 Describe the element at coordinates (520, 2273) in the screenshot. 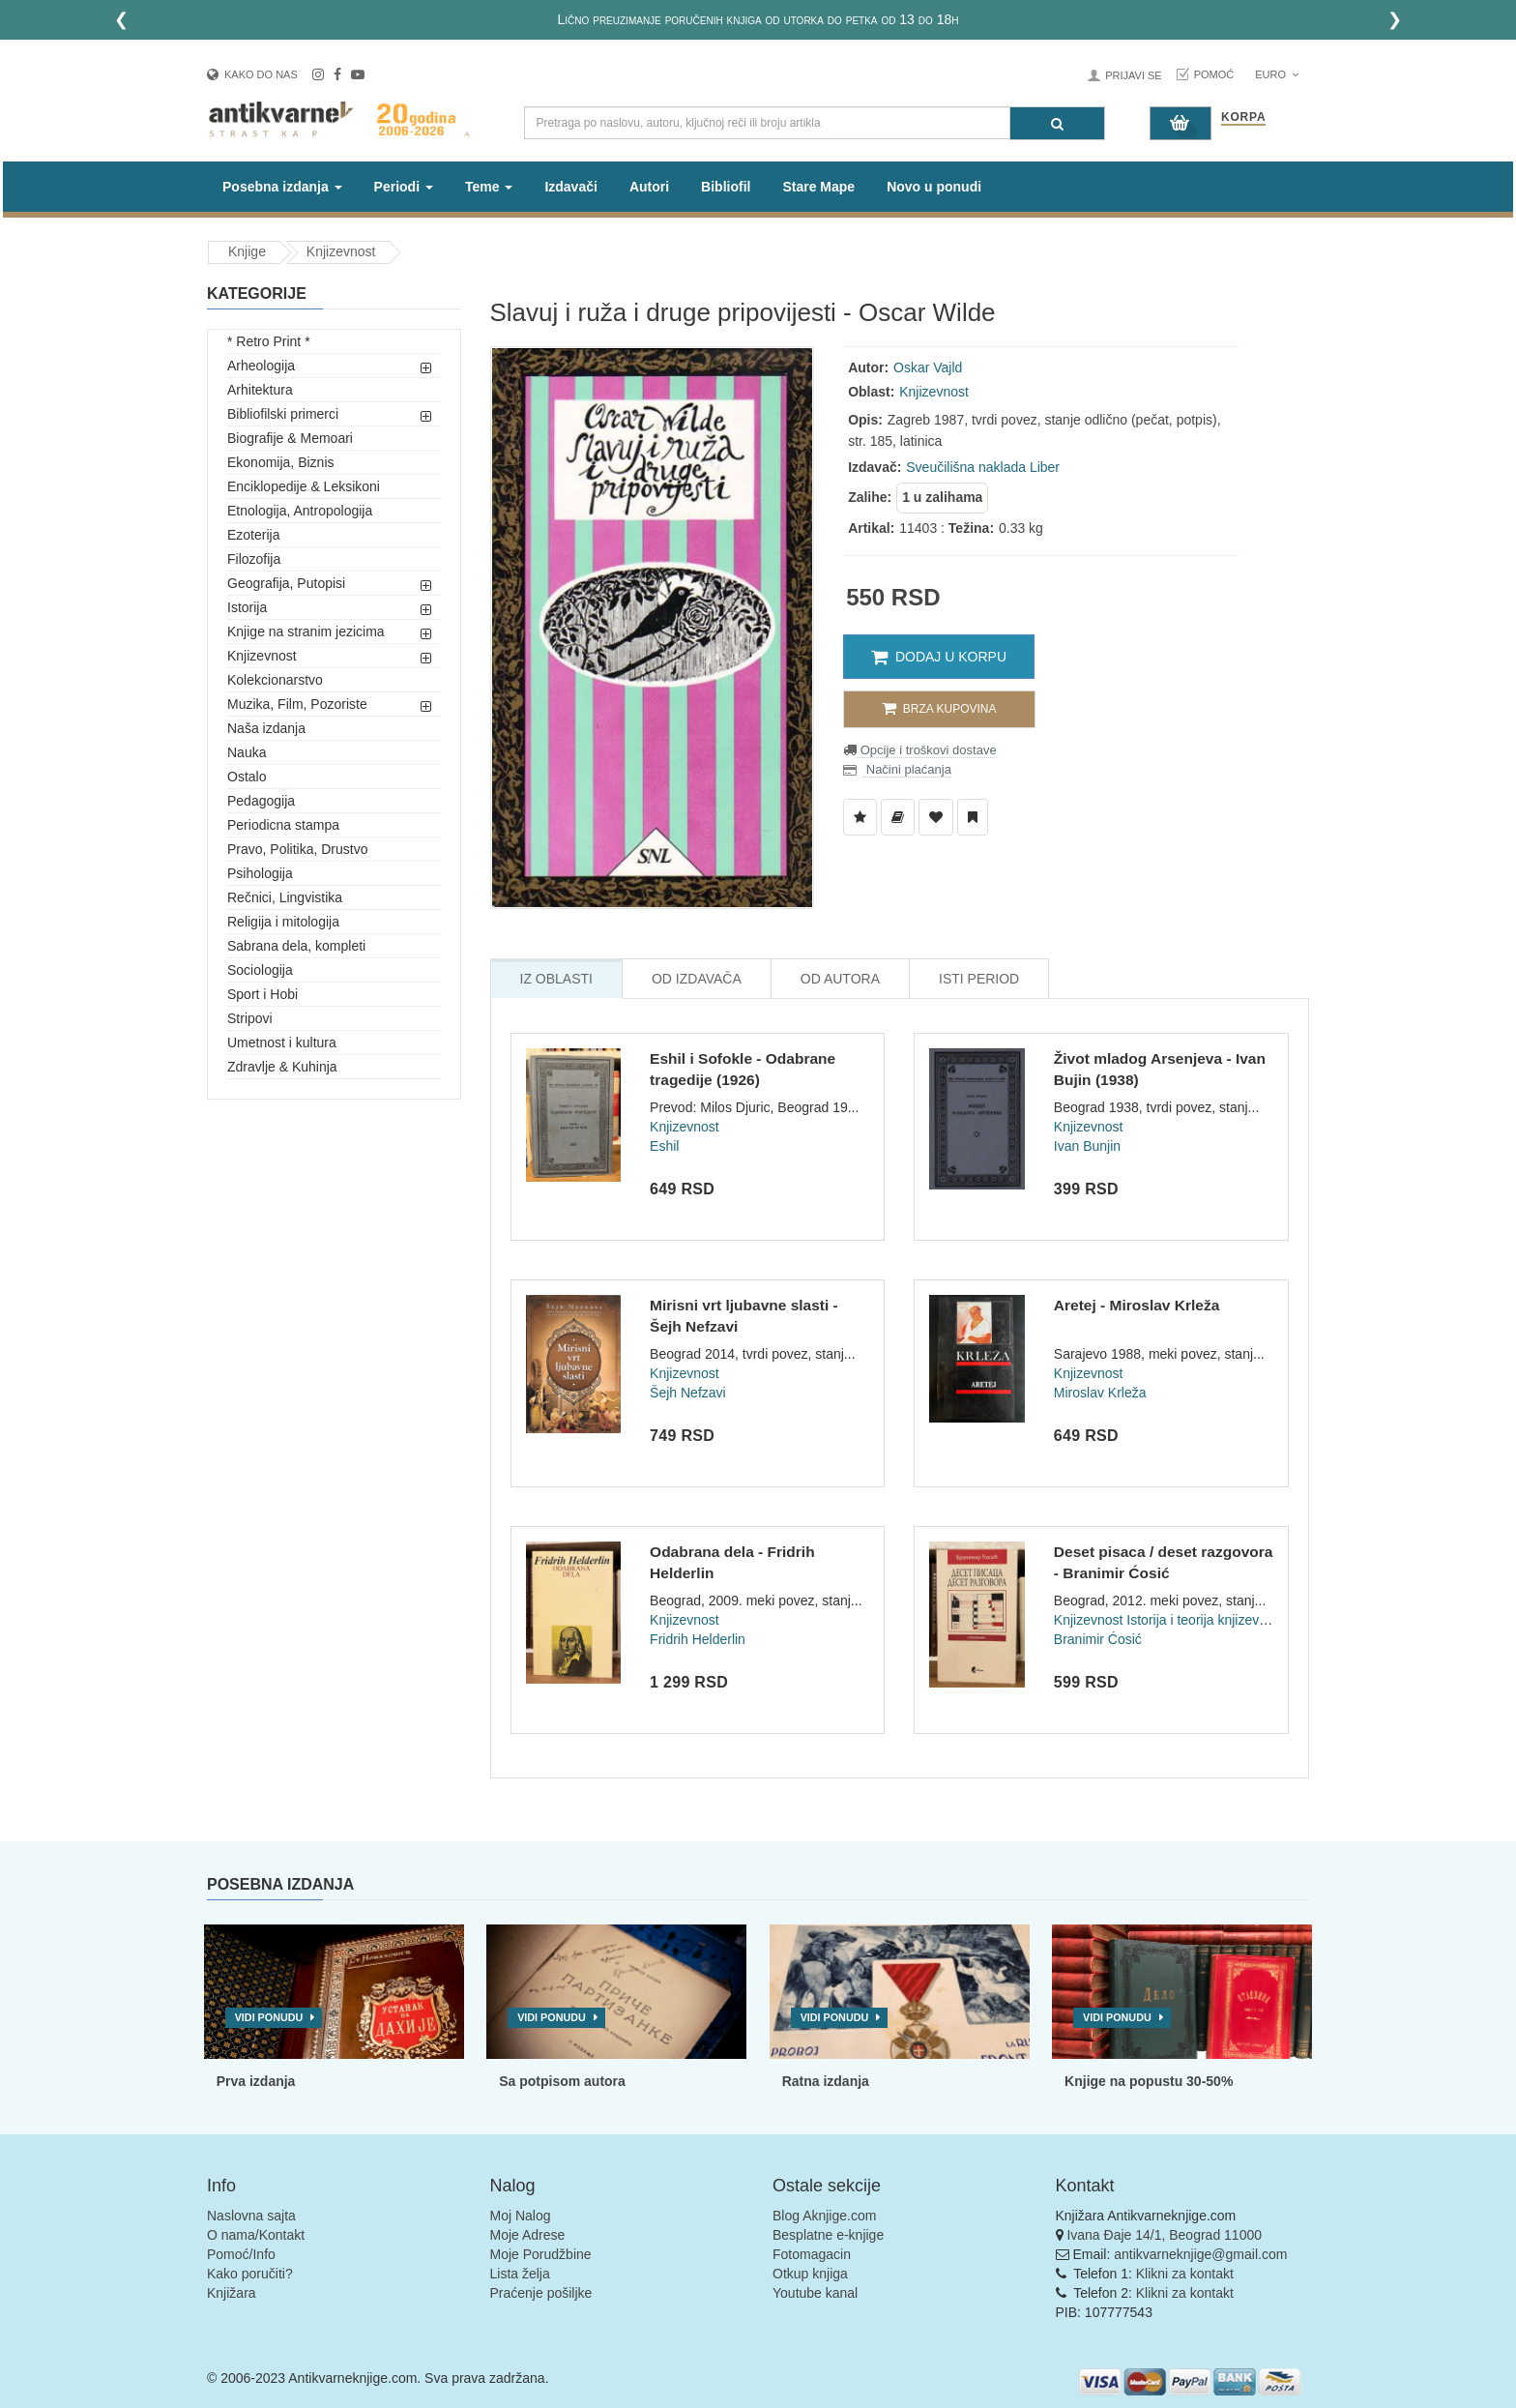

I see `Lista želja` at that location.